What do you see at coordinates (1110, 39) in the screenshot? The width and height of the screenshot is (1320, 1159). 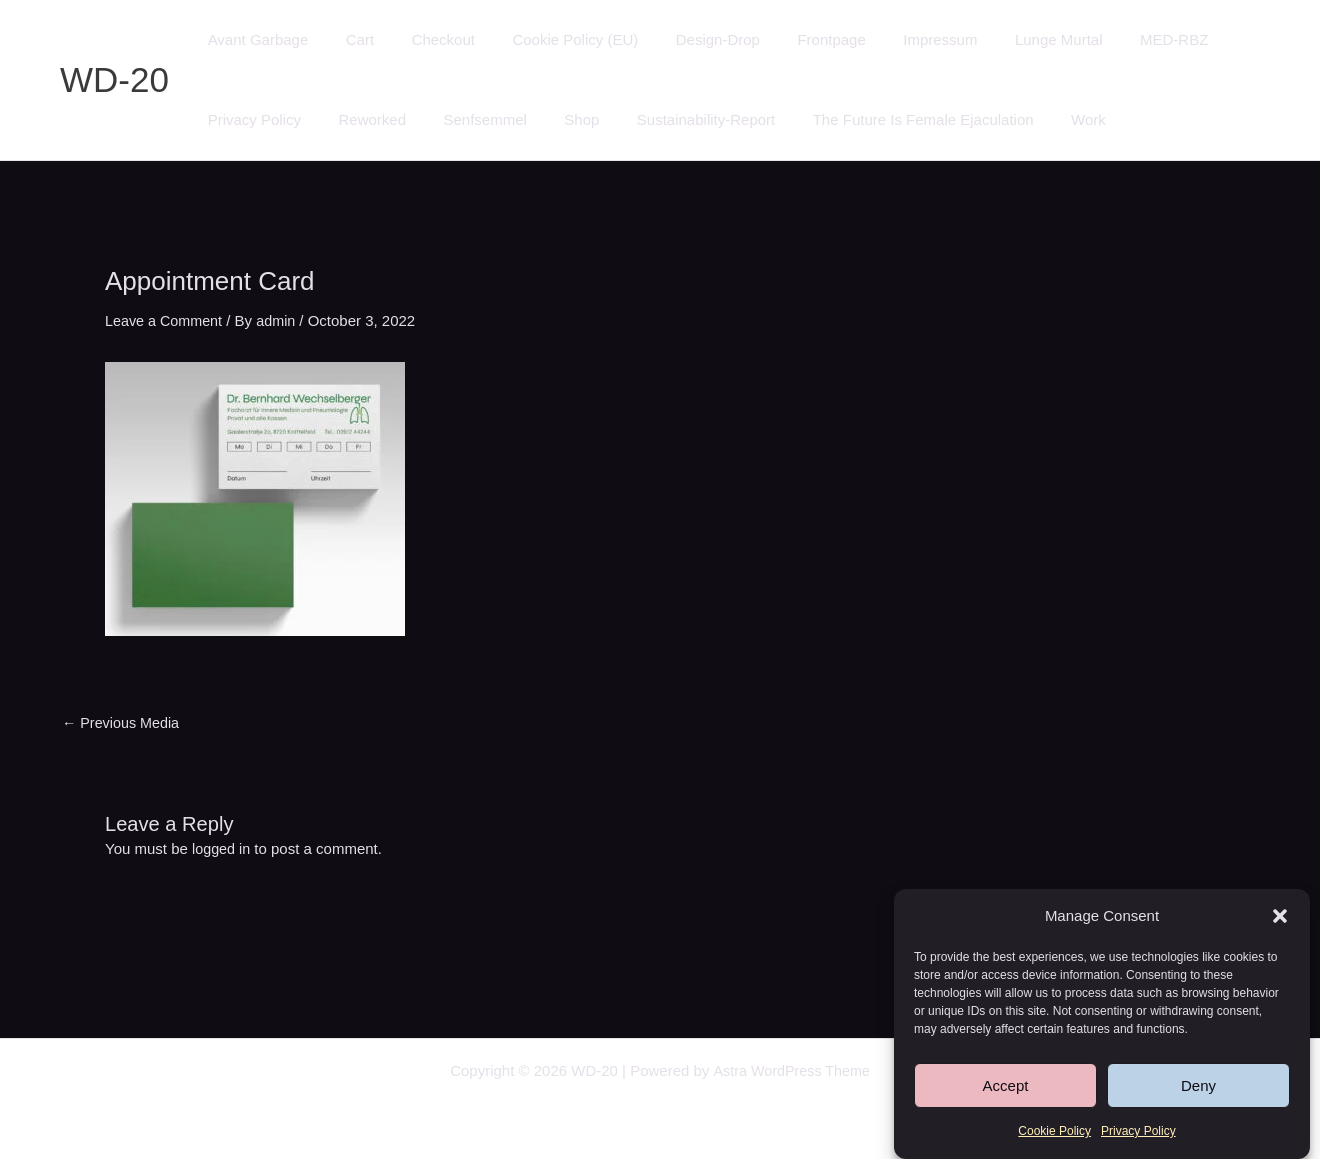 I see `MED-RBZ` at bounding box center [1110, 39].